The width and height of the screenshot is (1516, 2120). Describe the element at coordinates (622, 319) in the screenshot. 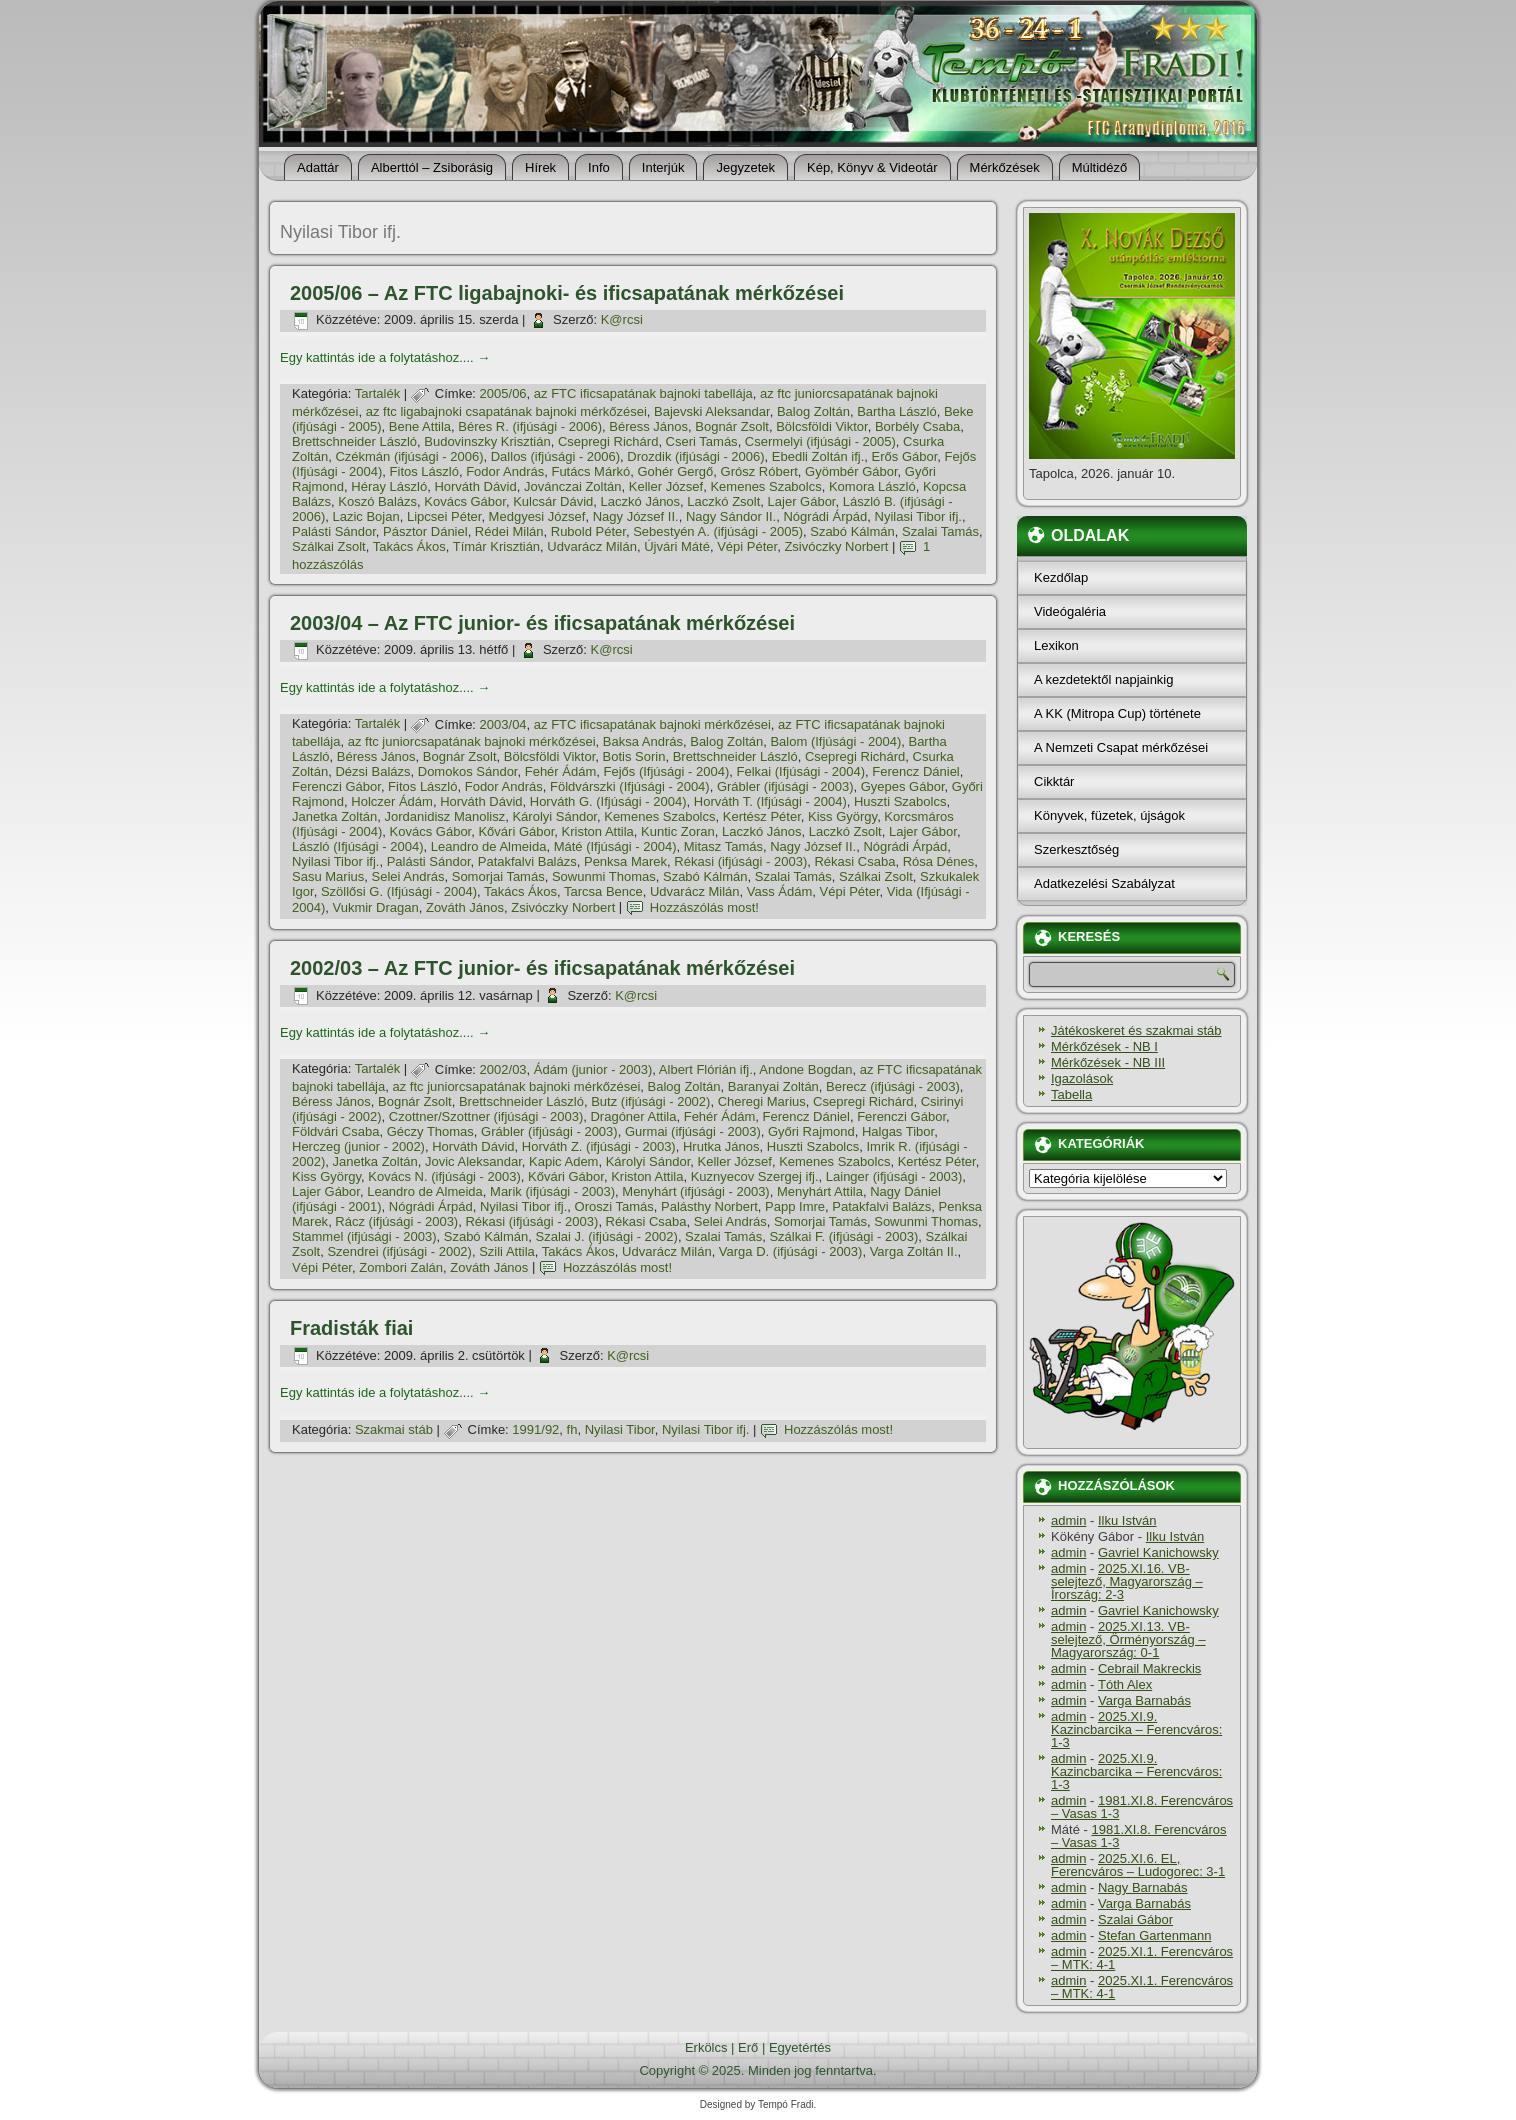

I see `K@rcsi` at that location.